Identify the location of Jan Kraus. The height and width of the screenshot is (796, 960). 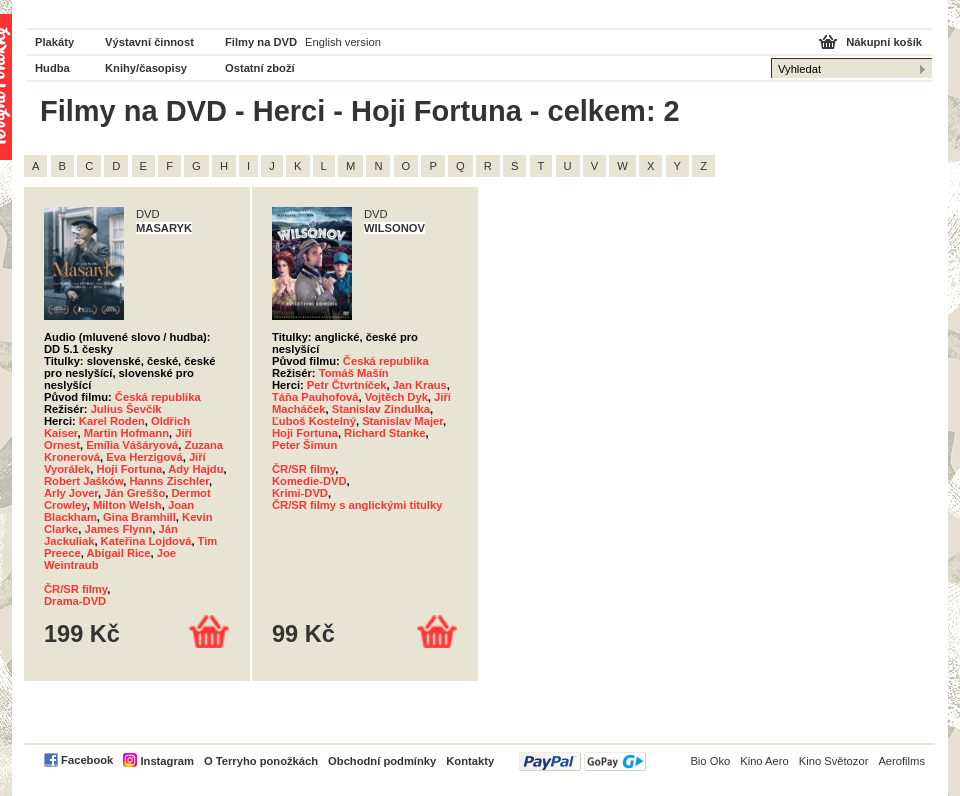
(420, 385).